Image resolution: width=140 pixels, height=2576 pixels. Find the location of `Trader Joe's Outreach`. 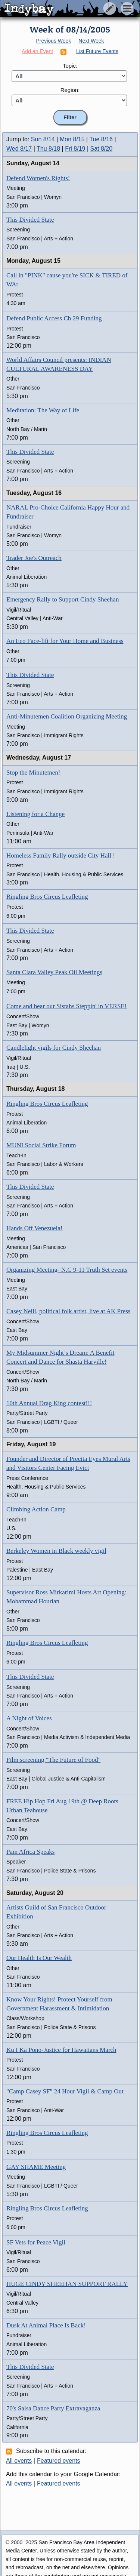

Trader Joe's Outreach is located at coordinates (34, 557).